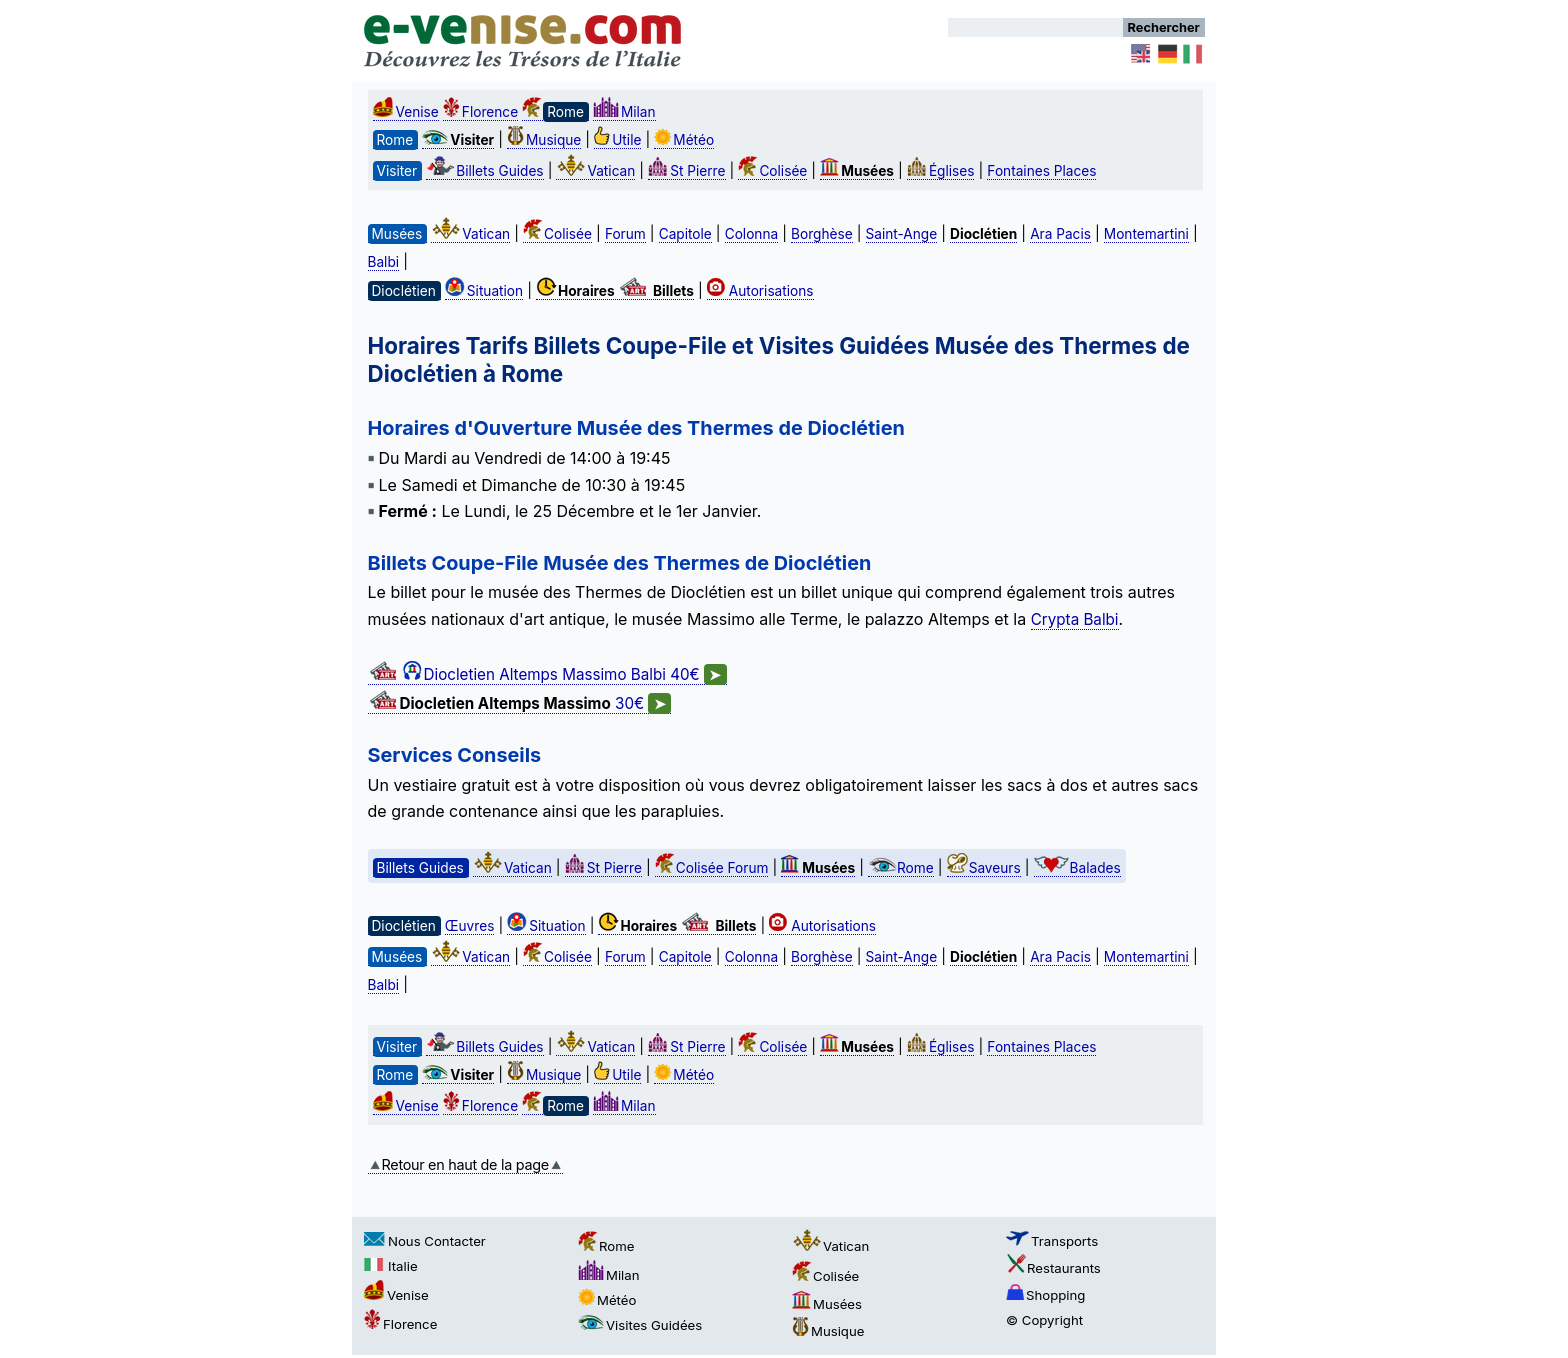 This screenshot has width=1568, height=1358. Describe the element at coordinates (425, 1241) in the screenshot. I see `Nous Contacter` at that location.